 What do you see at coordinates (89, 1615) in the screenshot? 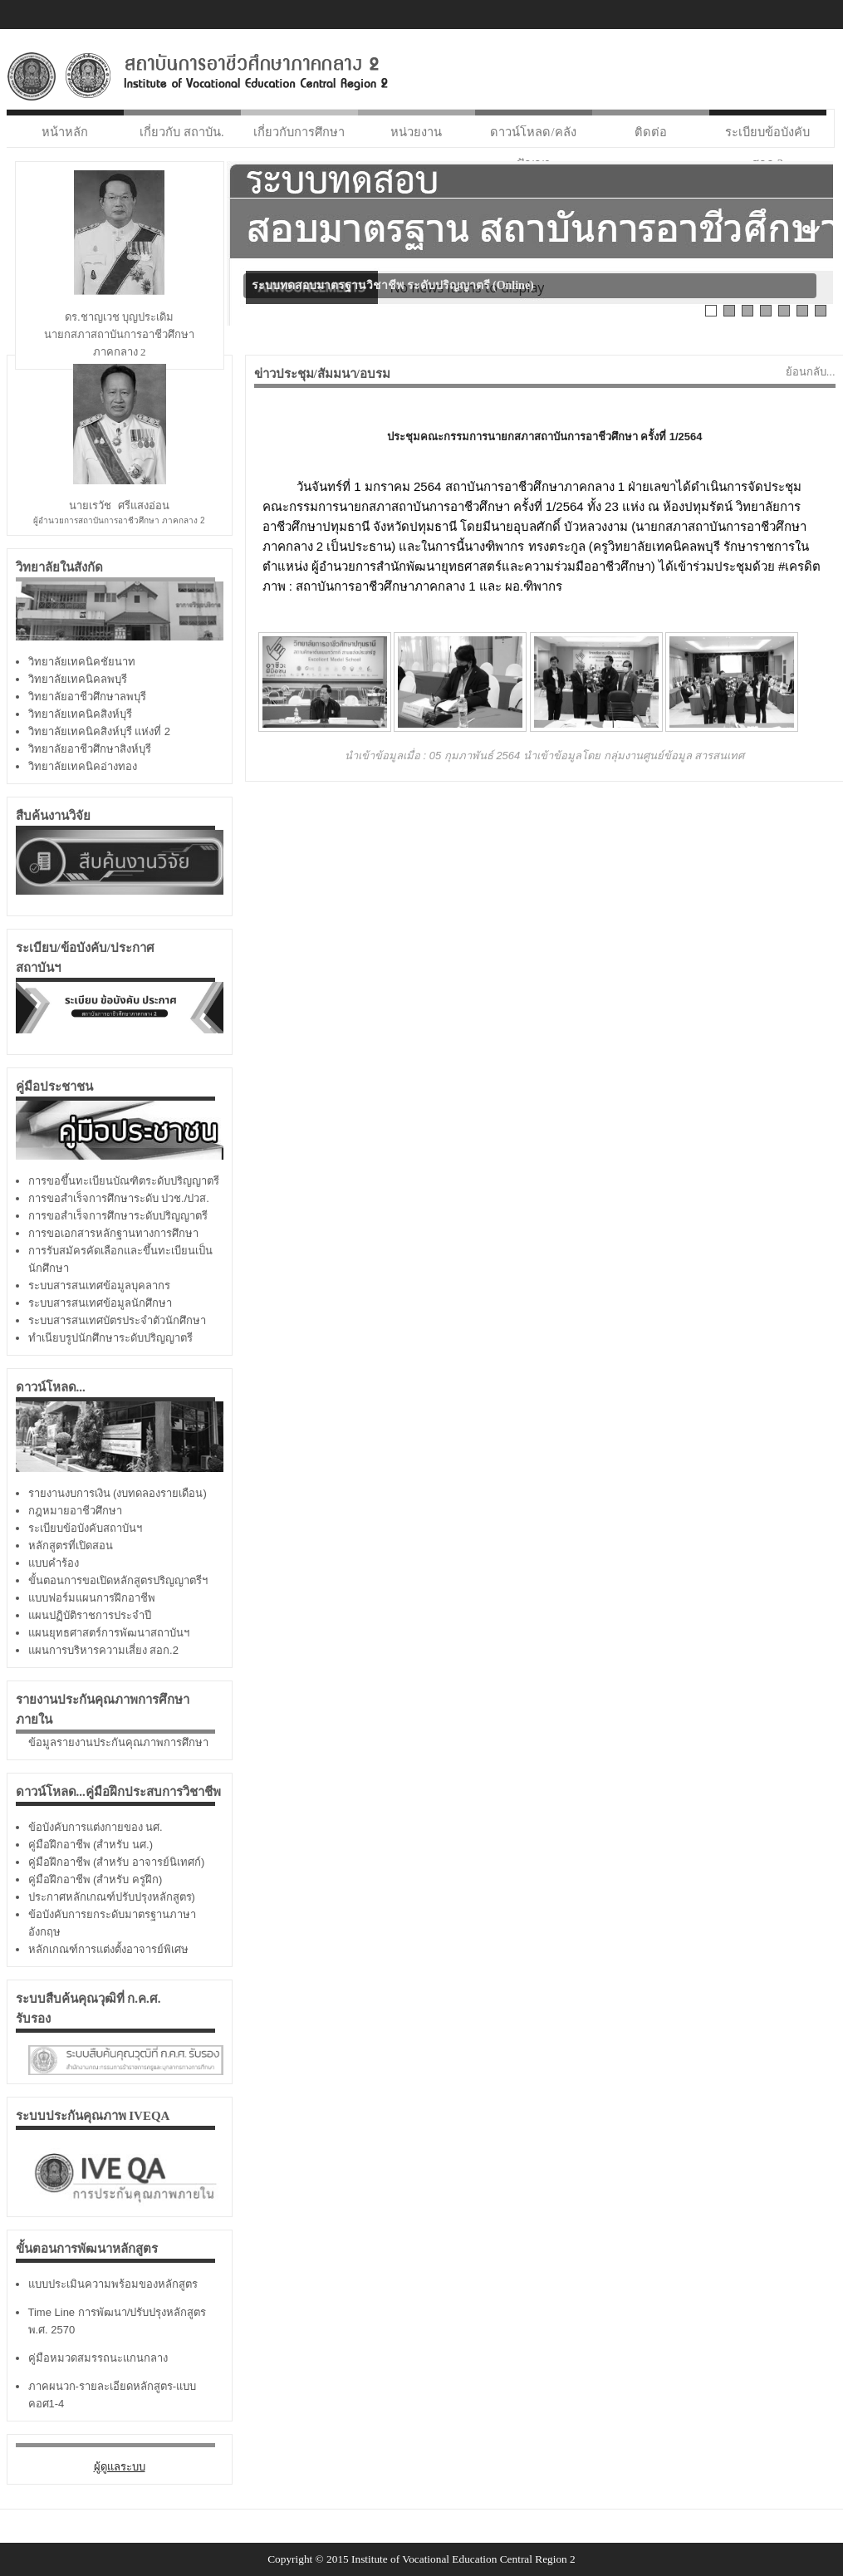
I see `แผนปฏิบัติราชการประจำปี` at bounding box center [89, 1615].